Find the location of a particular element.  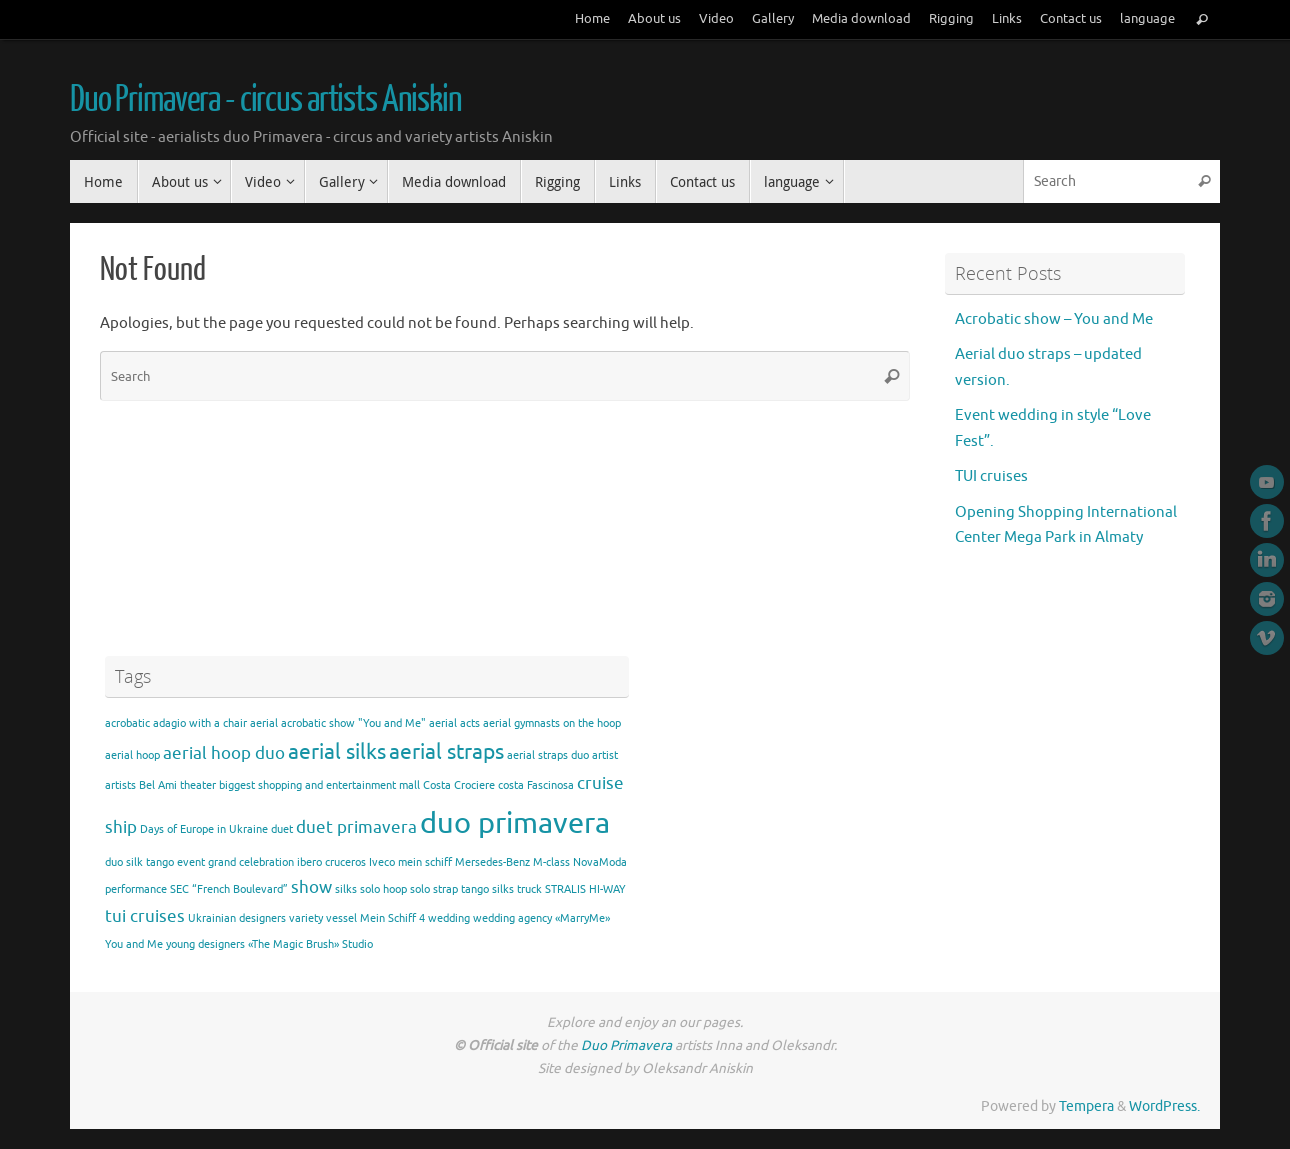

language is located at coordinates (1147, 19).